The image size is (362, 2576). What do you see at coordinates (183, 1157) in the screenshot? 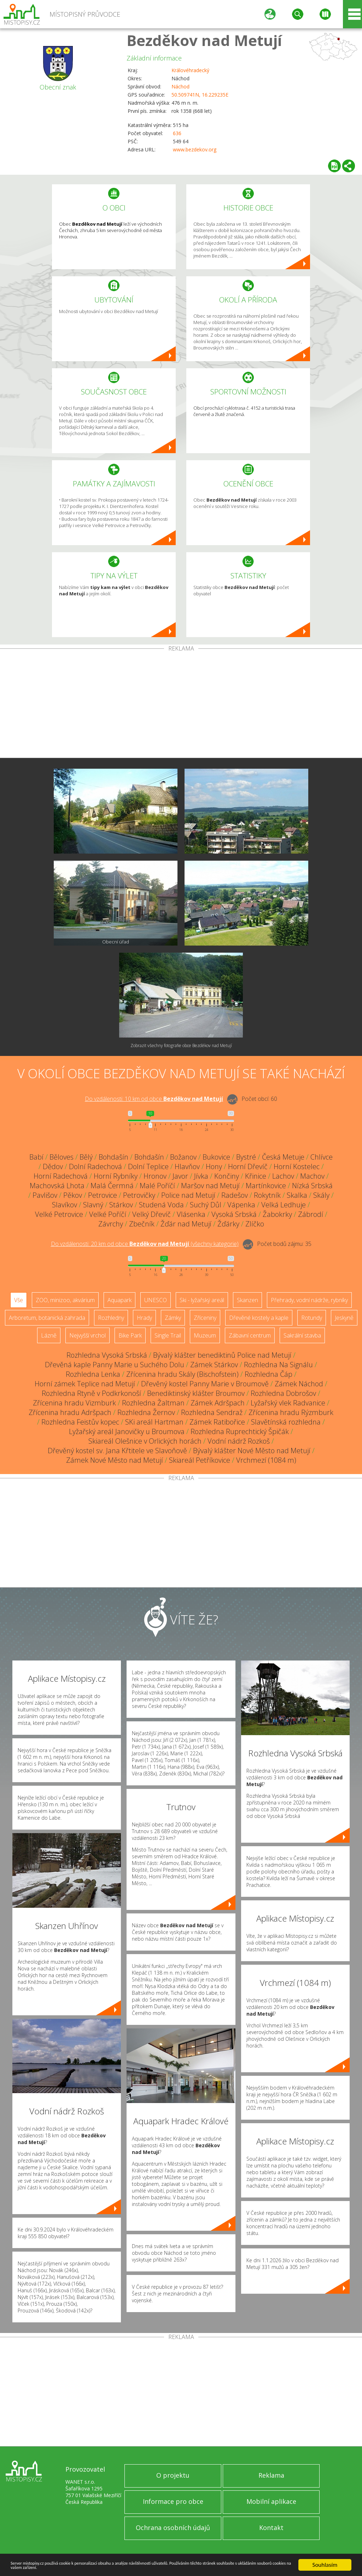
I see `Božanov` at bounding box center [183, 1157].